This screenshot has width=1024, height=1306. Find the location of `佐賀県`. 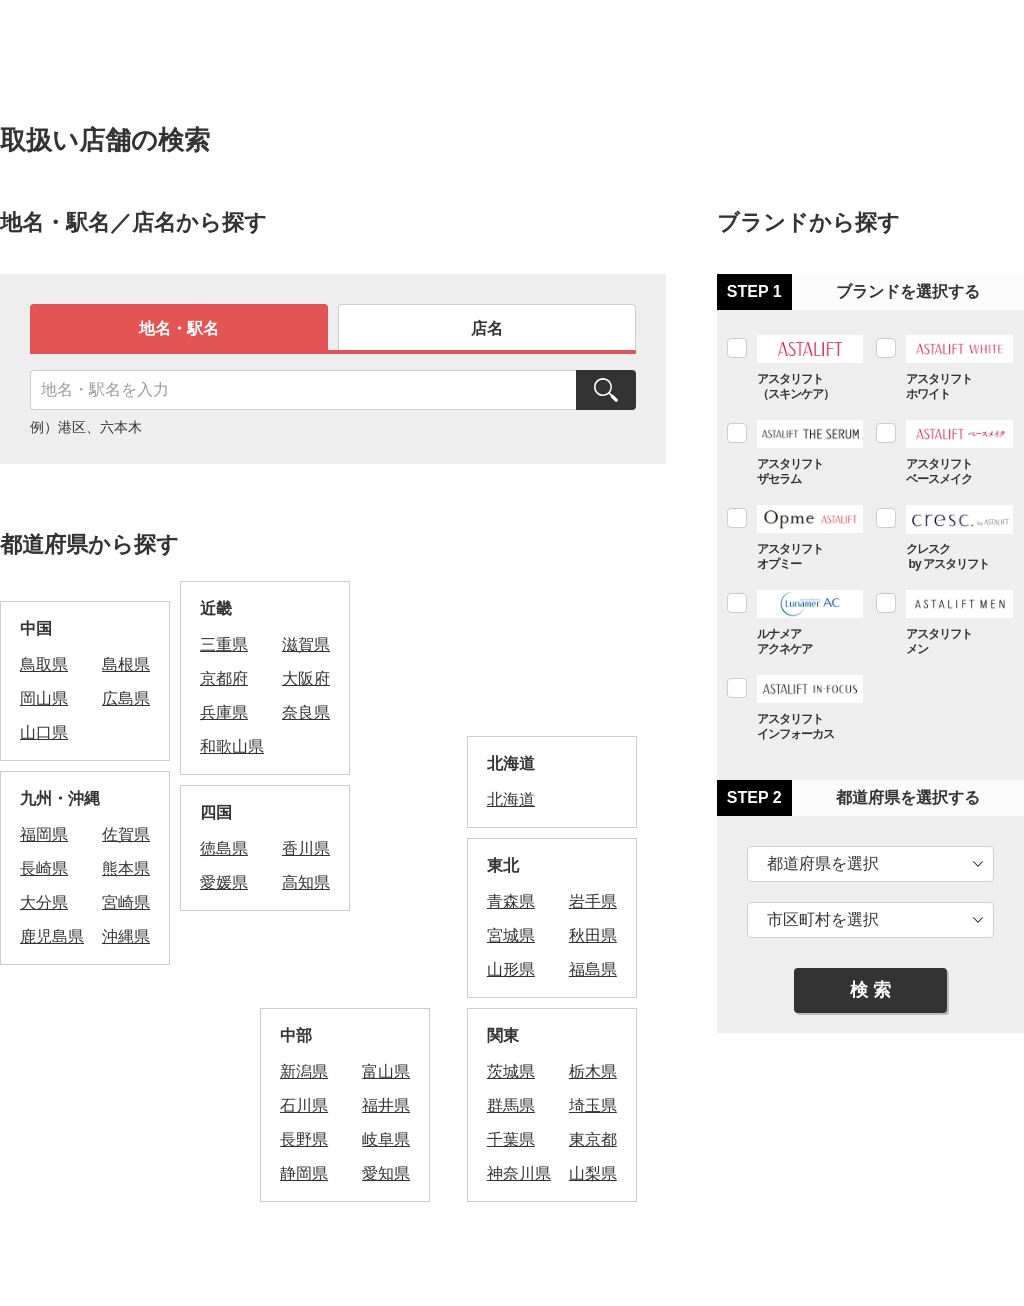

佐賀県 is located at coordinates (126, 834).